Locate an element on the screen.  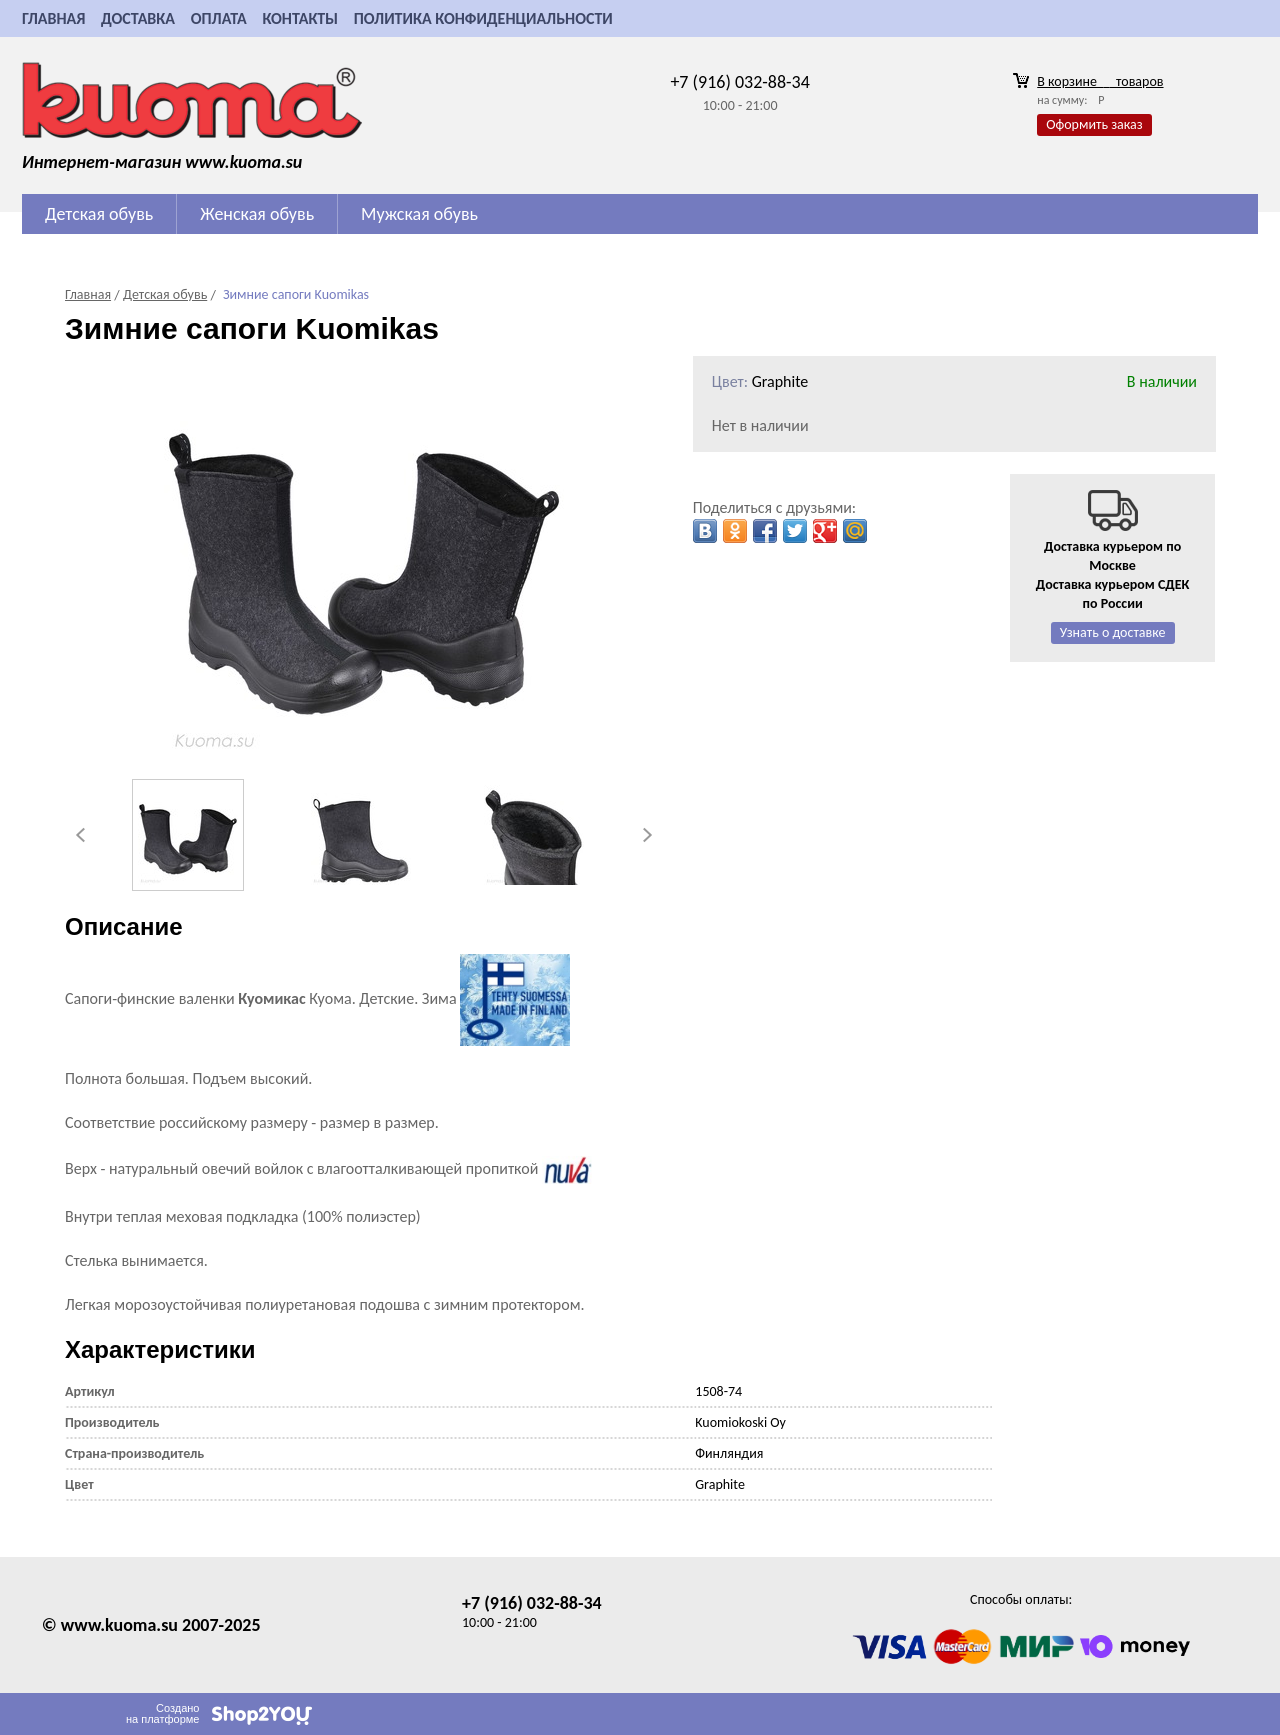
Интернет-магазин www.kuoma.su is located at coordinates (162, 162).